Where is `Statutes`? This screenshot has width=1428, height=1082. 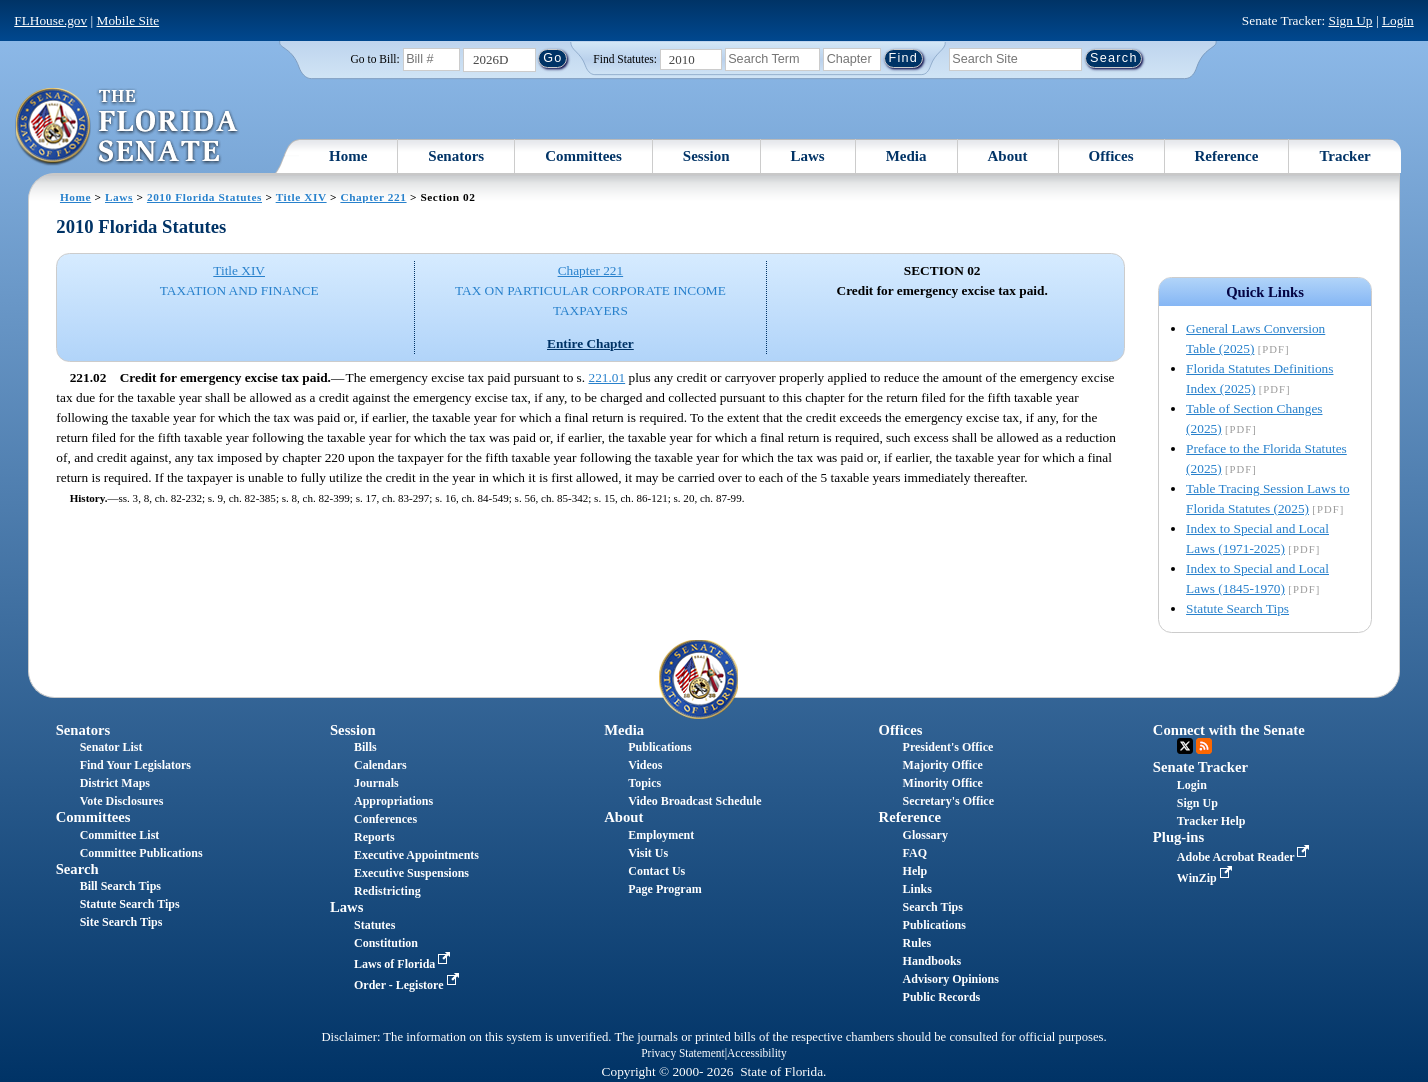
Statutes is located at coordinates (374, 925).